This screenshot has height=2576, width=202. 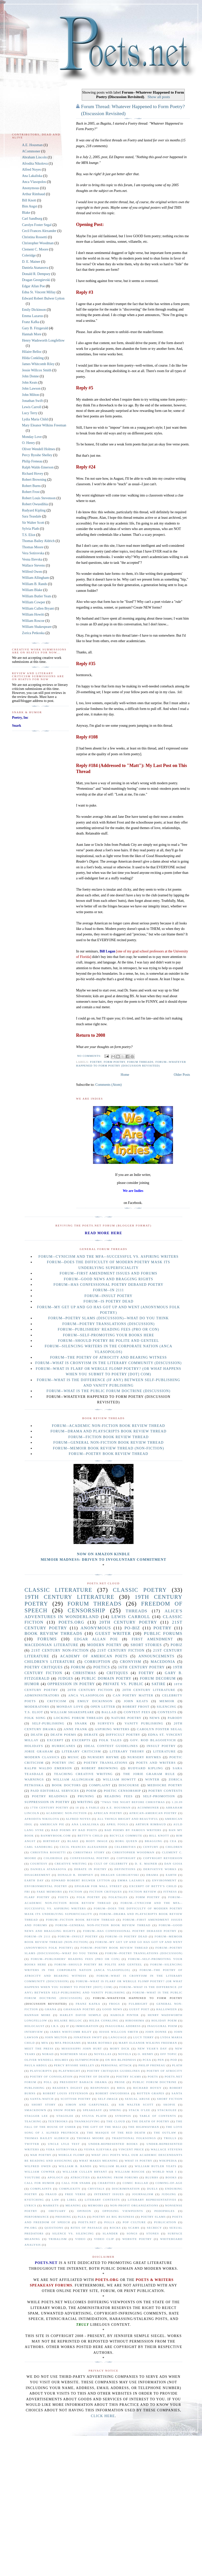 I want to click on Arthur Rimbaud, so click(x=33, y=194).